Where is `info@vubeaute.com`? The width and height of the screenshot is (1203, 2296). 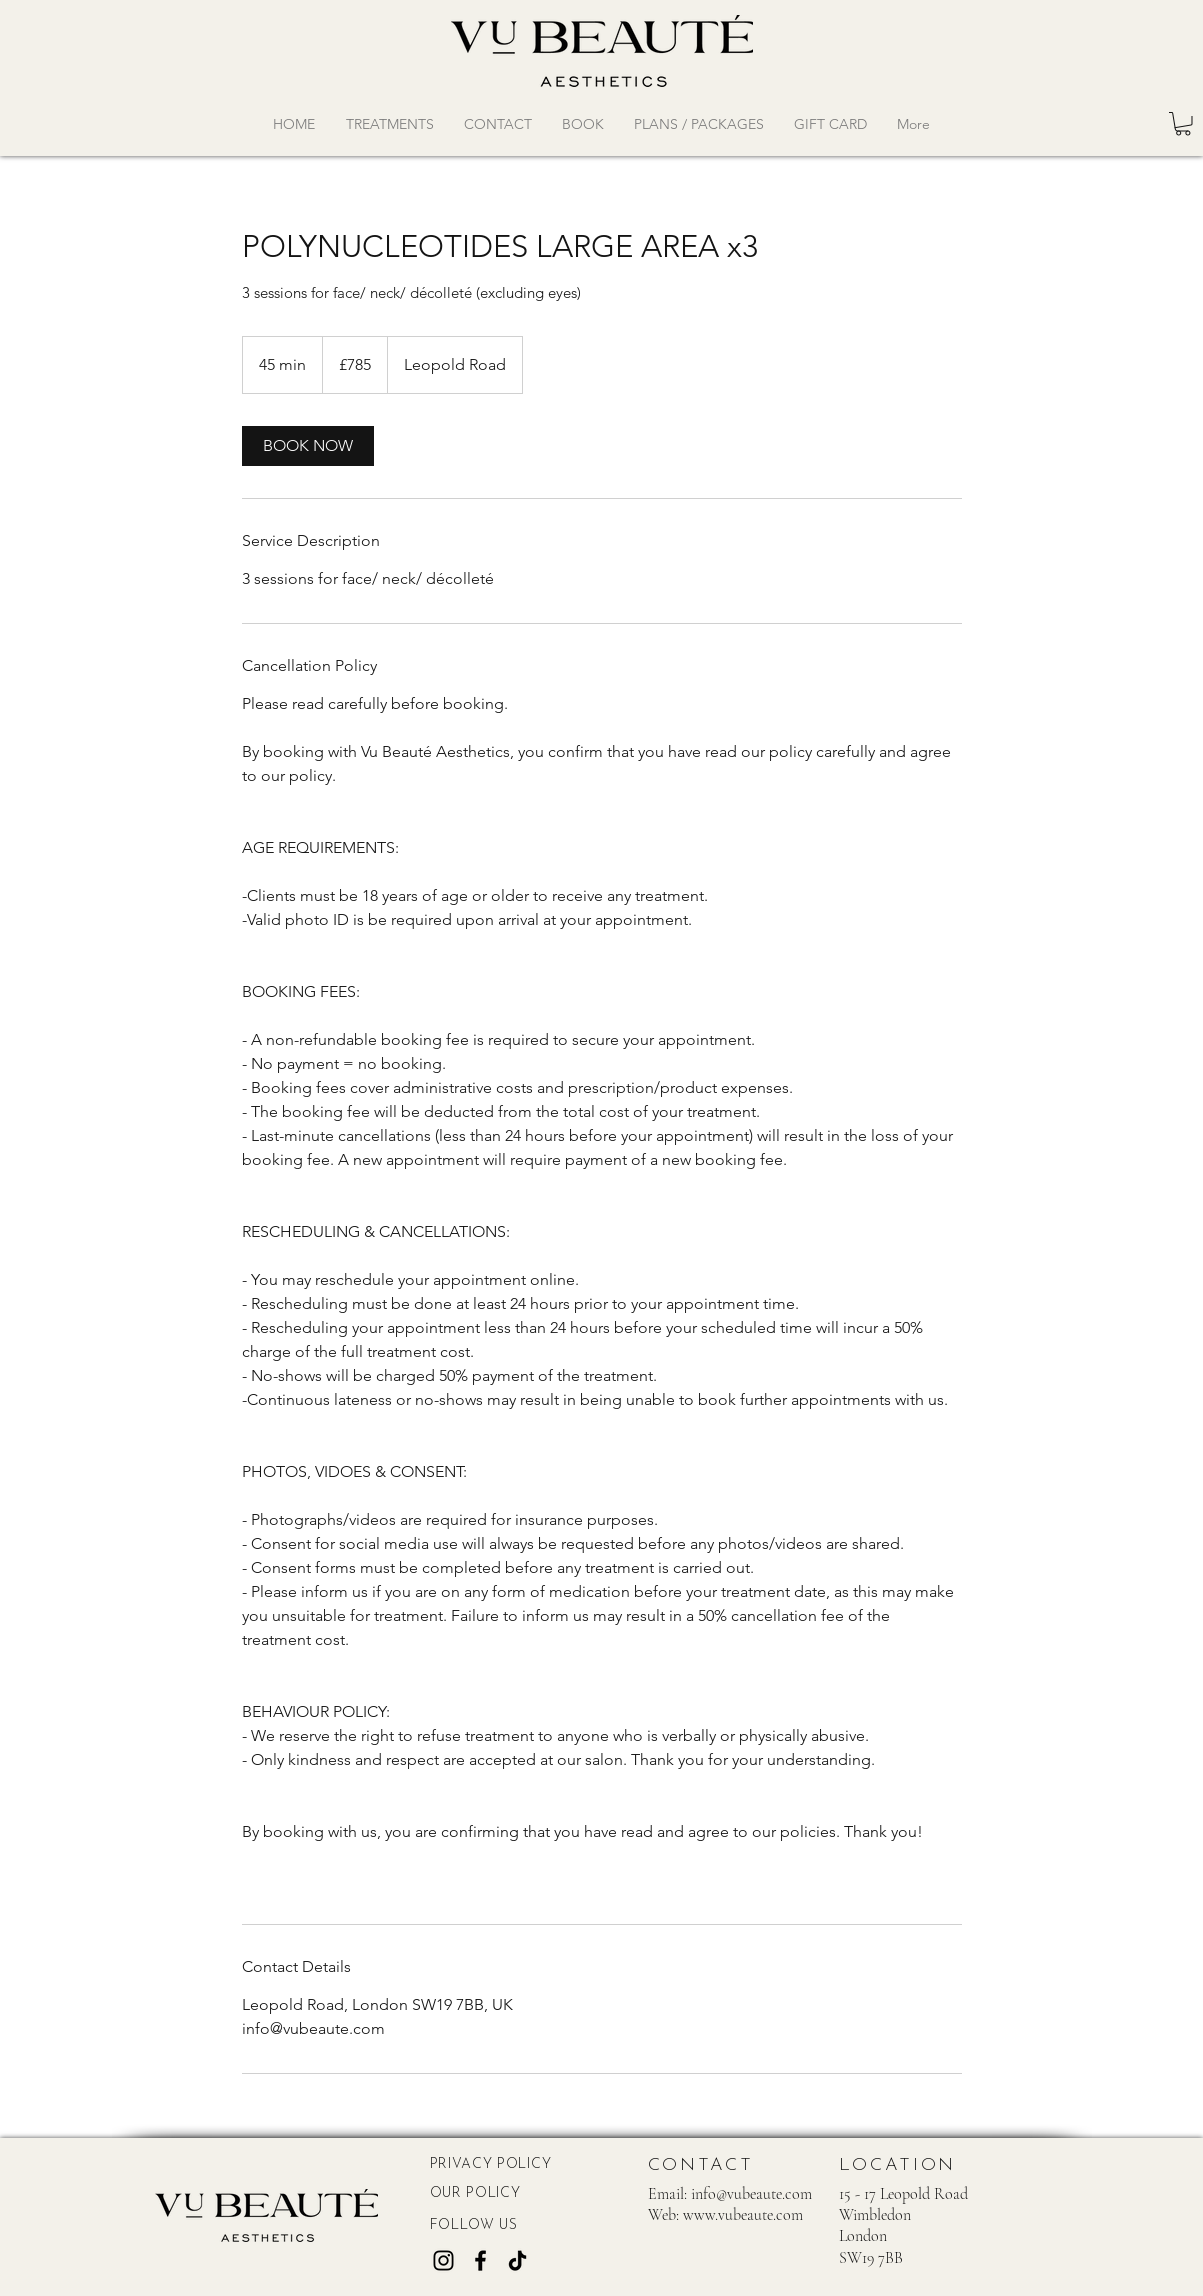
info@vubeaute.com is located at coordinates (751, 2194).